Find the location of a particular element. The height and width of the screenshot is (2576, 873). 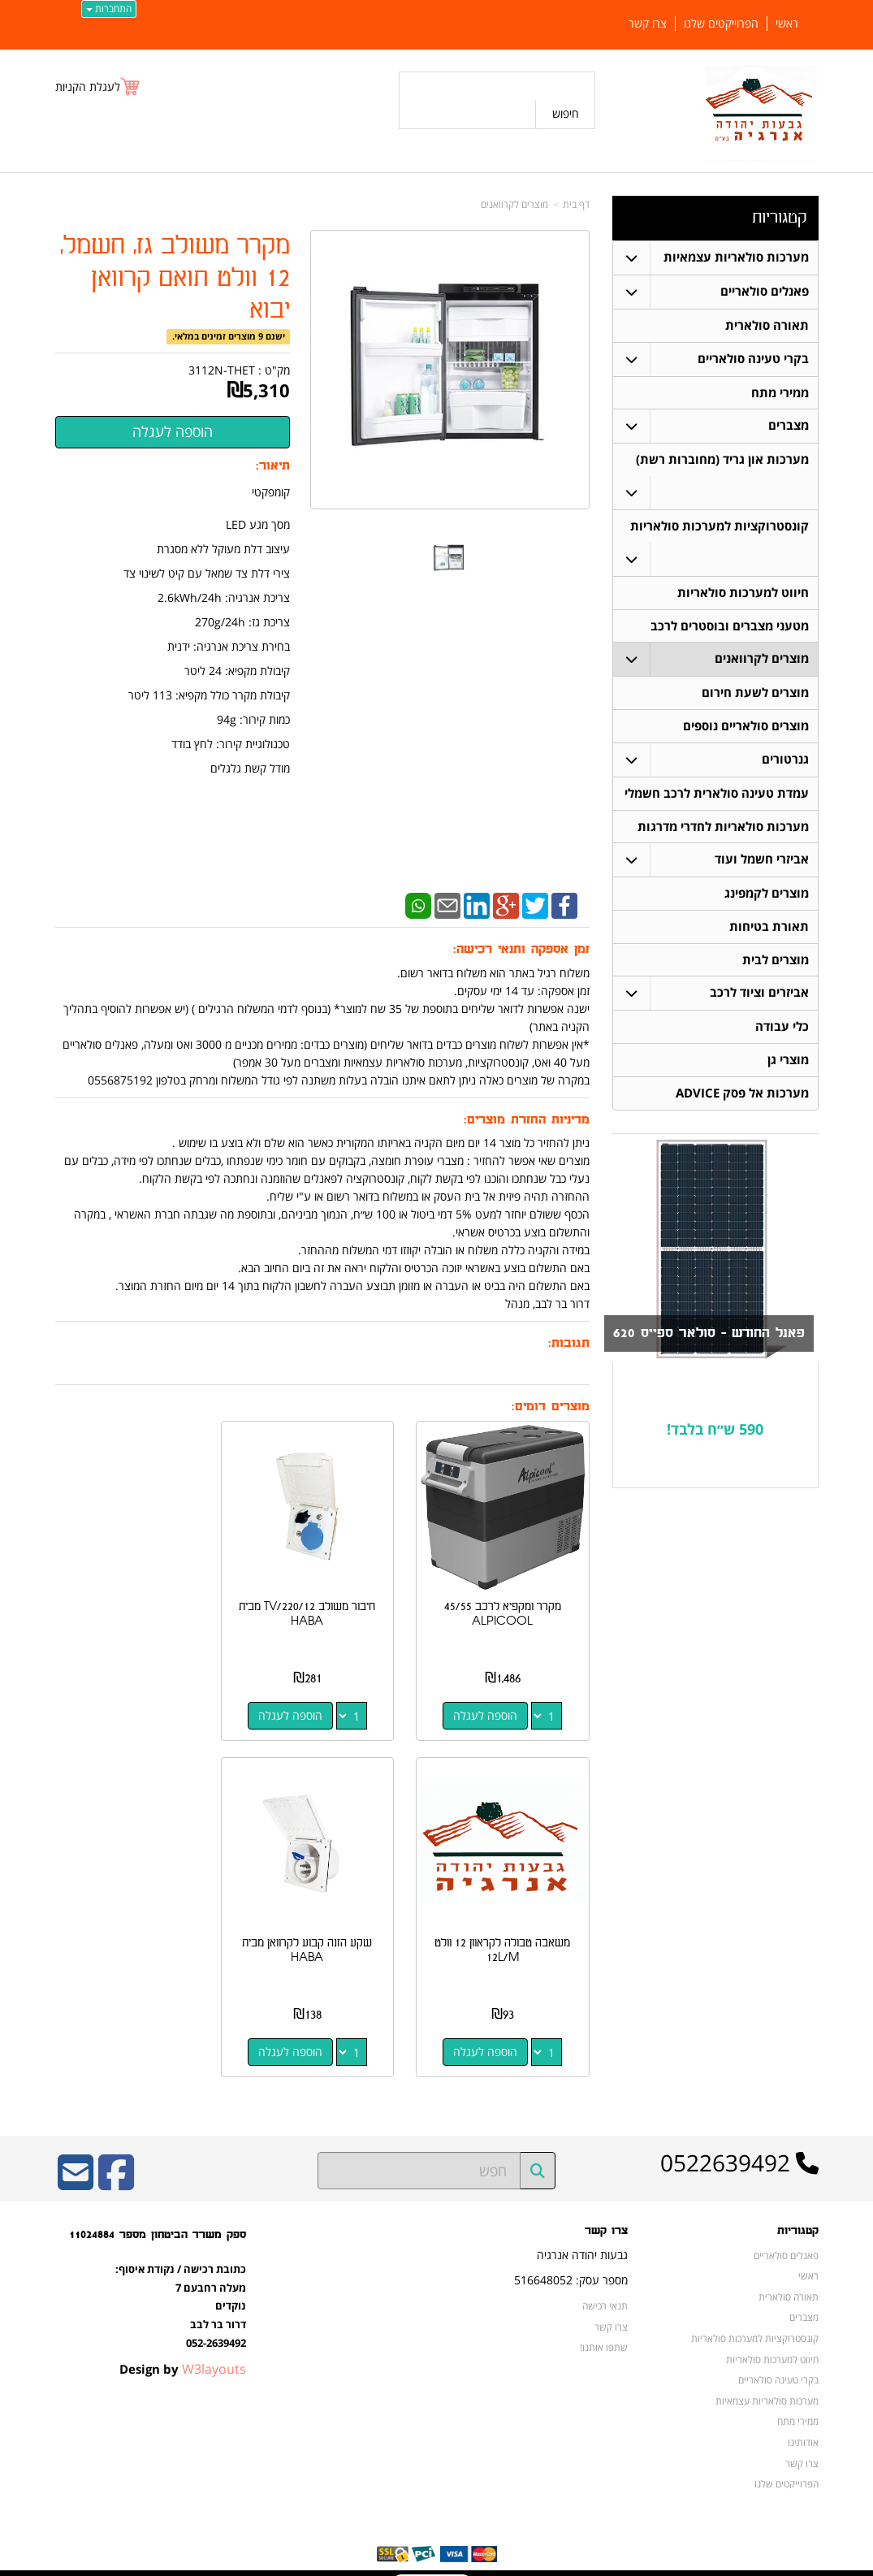

גנרטורים [menuitem] is located at coordinates (785, 760).